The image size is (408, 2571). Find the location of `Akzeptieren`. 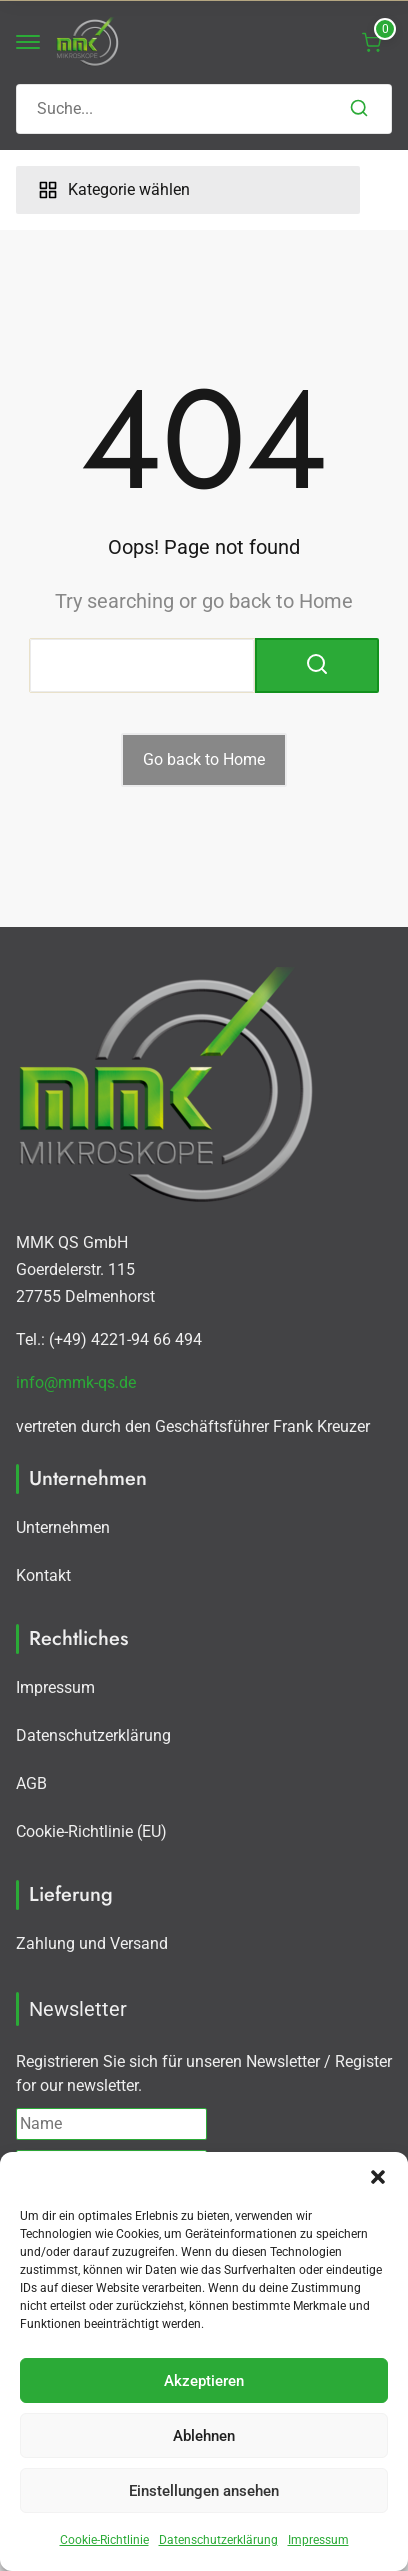

Akzeptieren is located at coordinates (204, 2381).